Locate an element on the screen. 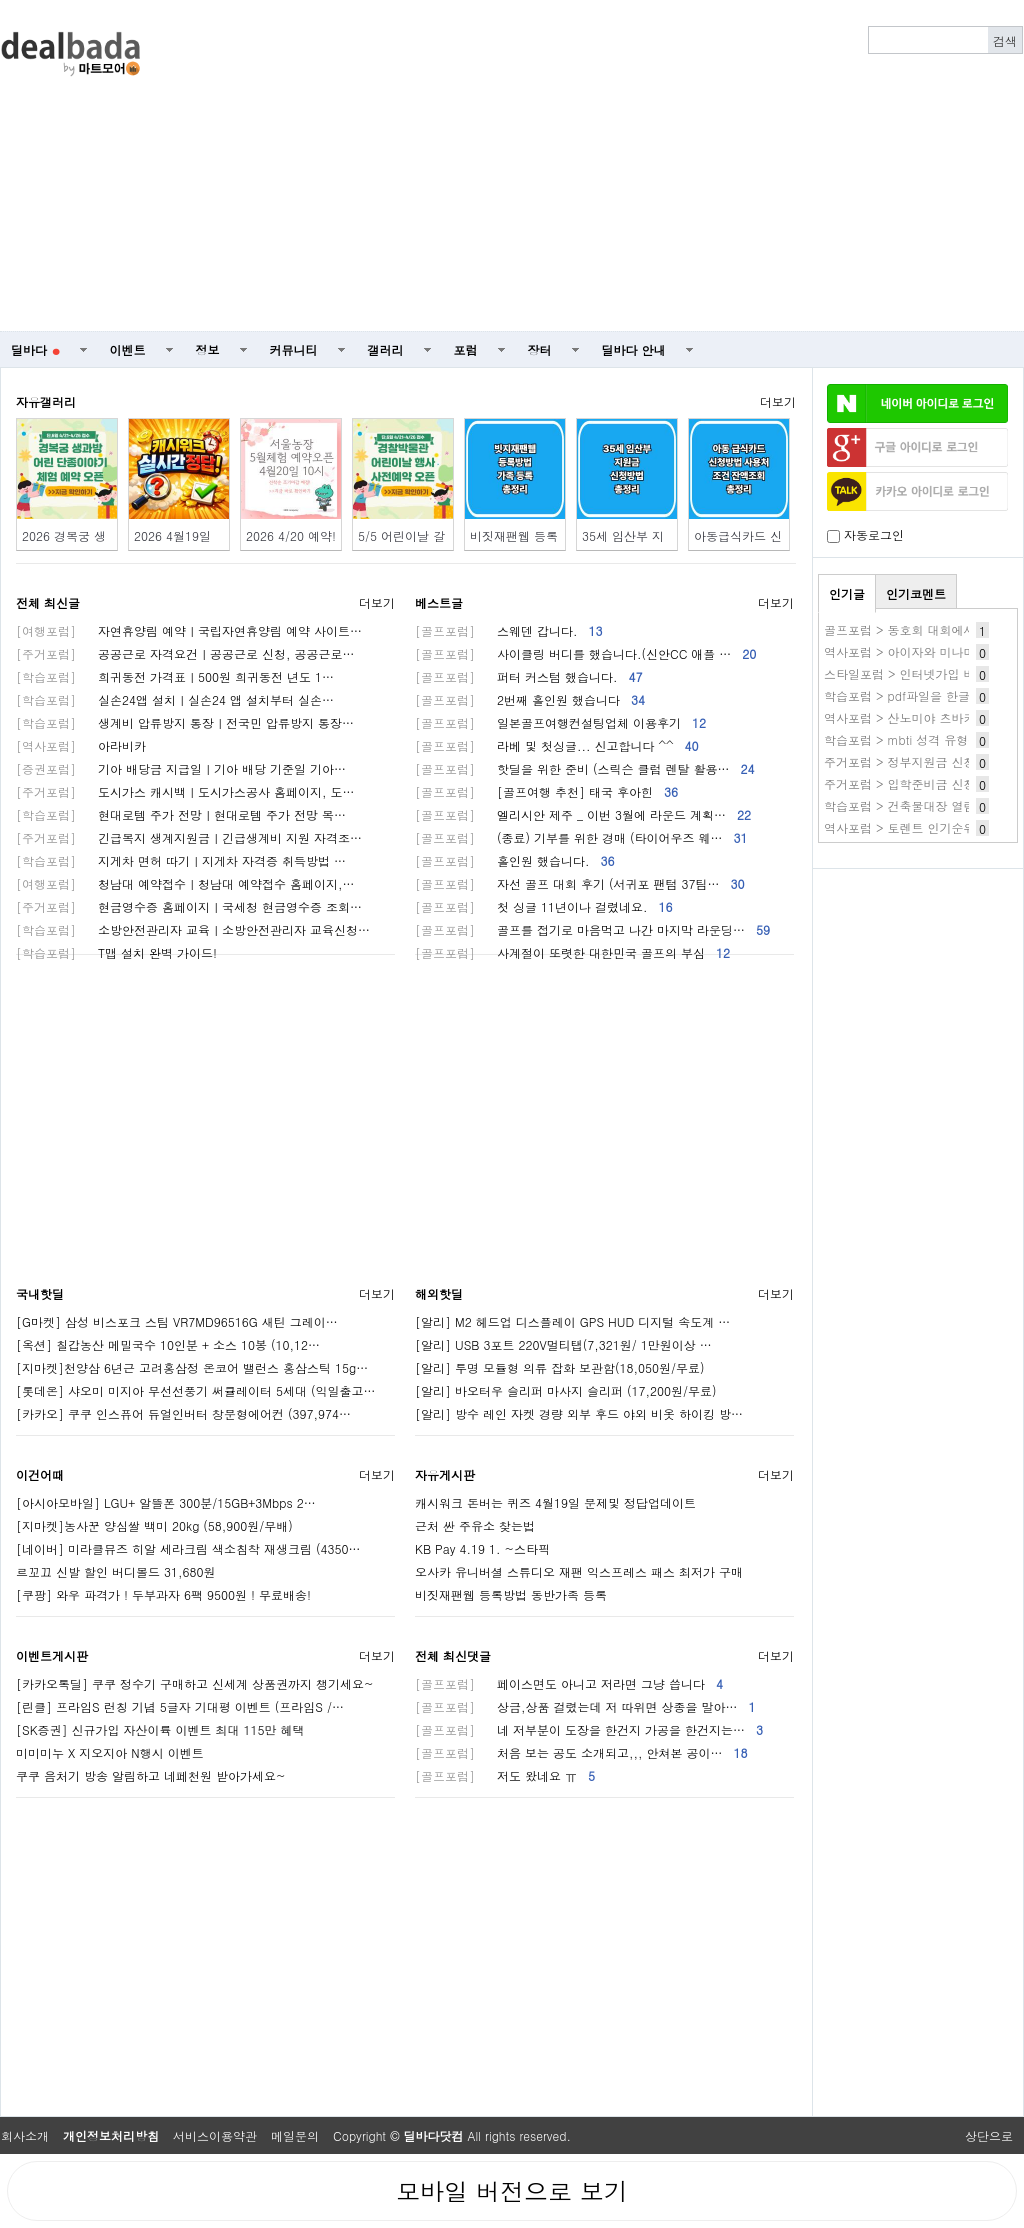 The image size is (1024, 2228). 르꼬끄 신발 할인 버디볼드 31,680원 is located at coordinates (116, 1571).